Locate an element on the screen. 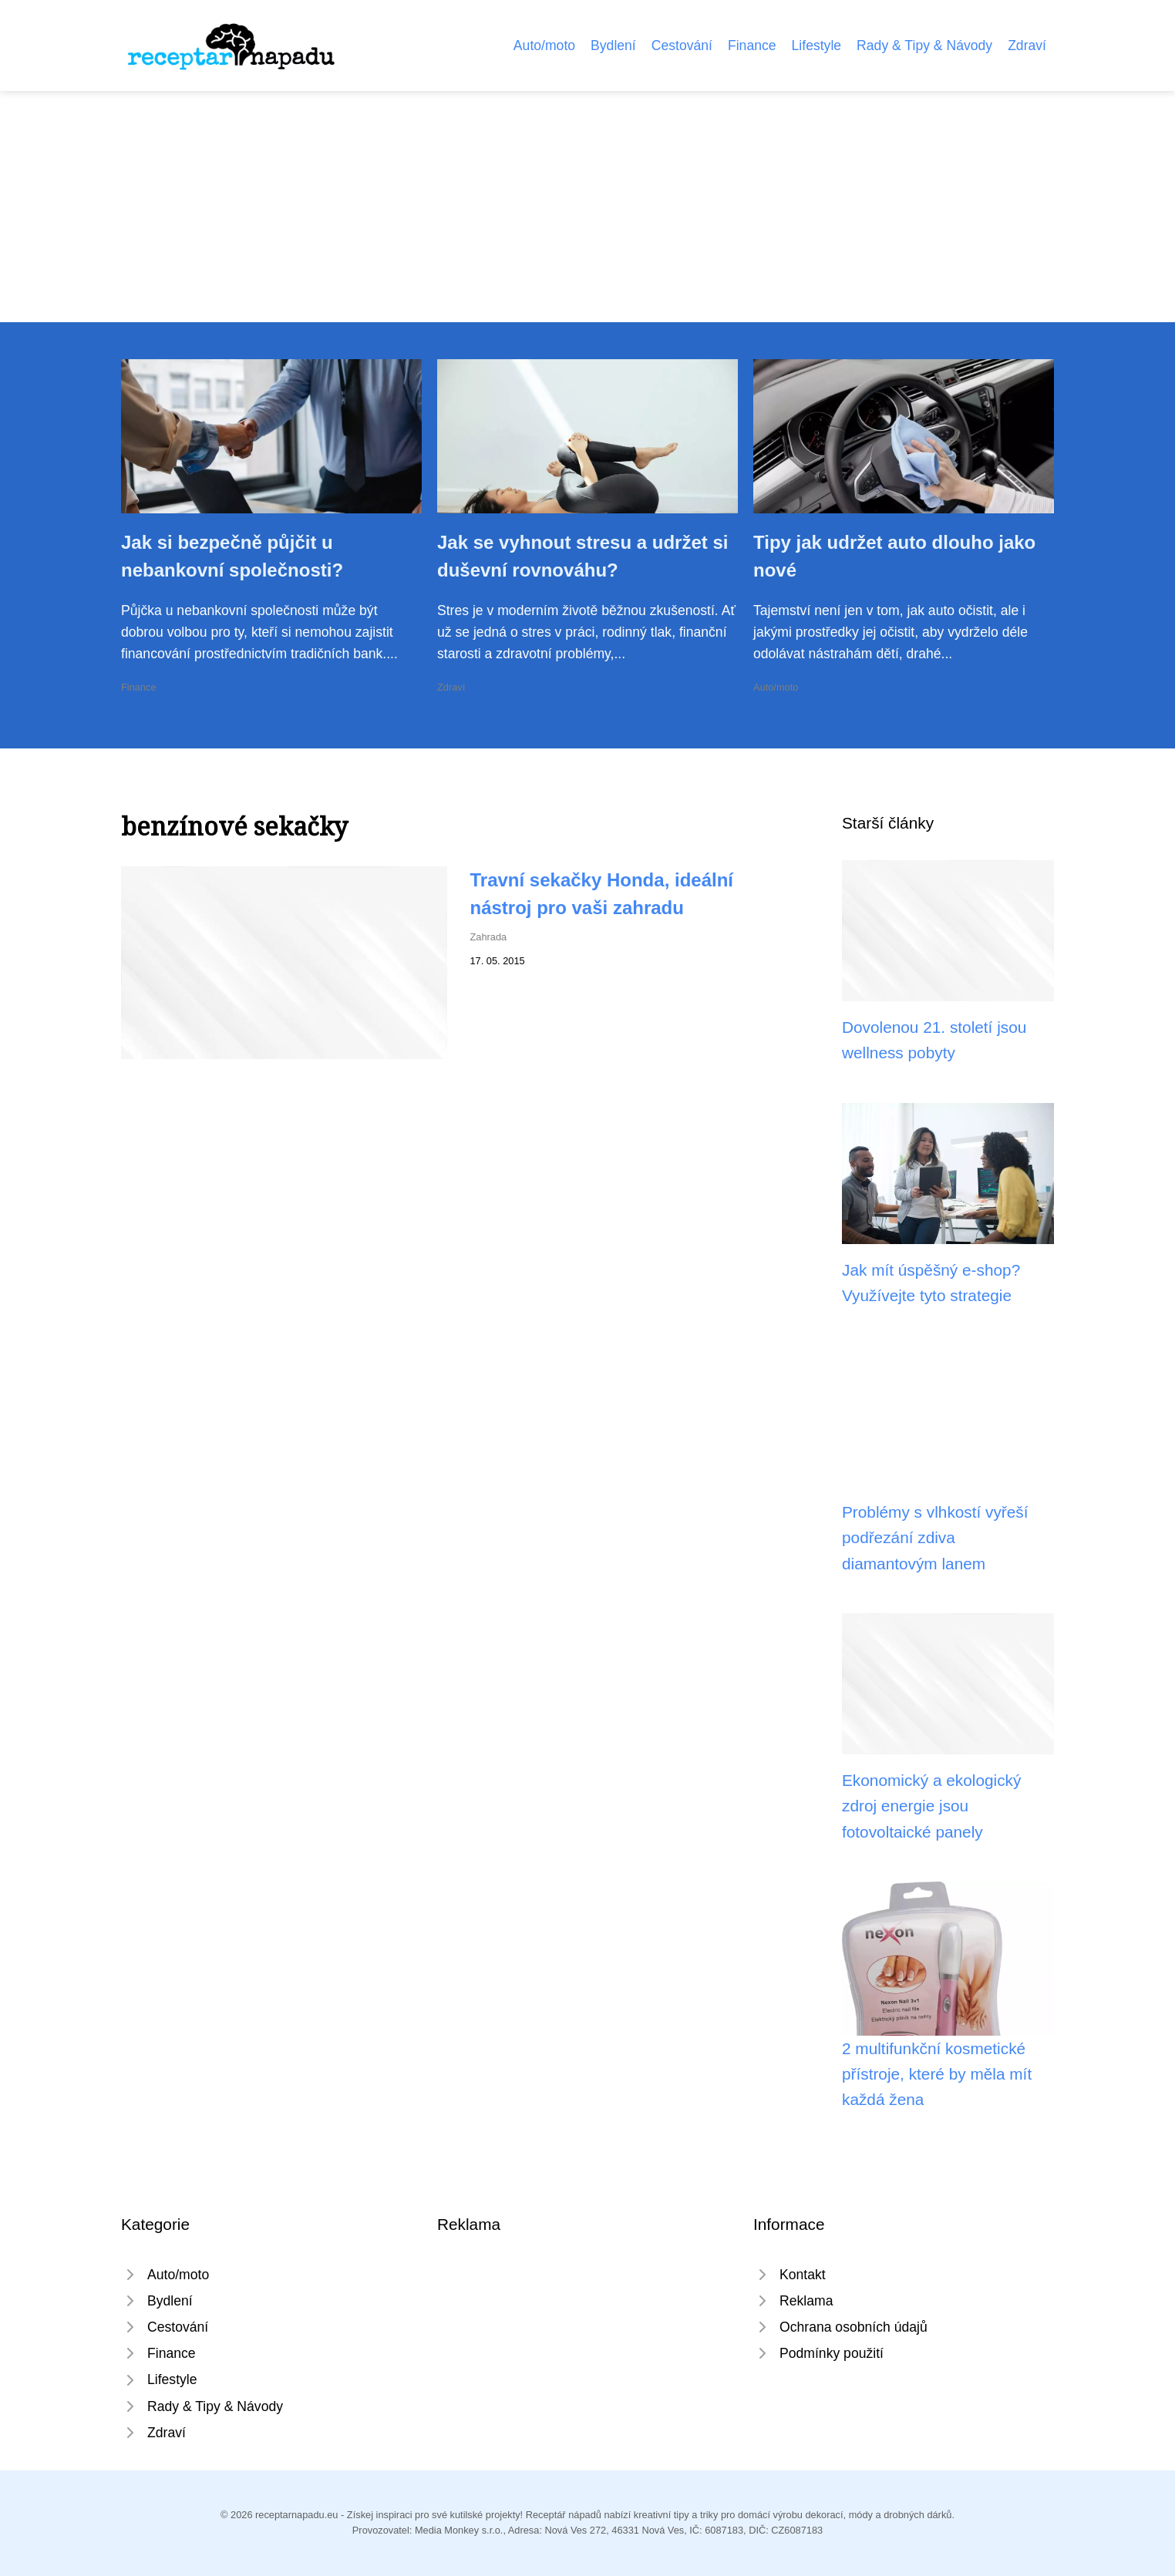  Zdraví is located at coordinates (1027, 45).